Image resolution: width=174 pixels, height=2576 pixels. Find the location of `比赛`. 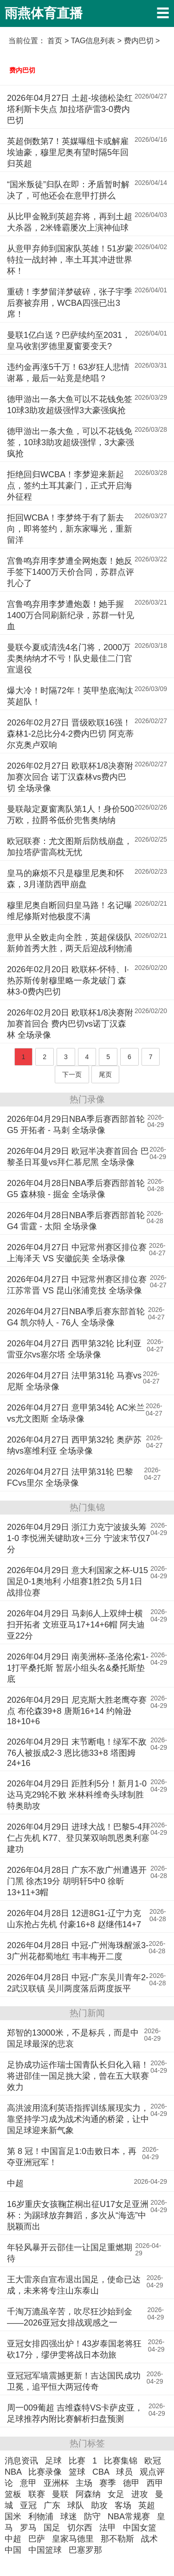

比赛 is located at coordinates (77, 2460).